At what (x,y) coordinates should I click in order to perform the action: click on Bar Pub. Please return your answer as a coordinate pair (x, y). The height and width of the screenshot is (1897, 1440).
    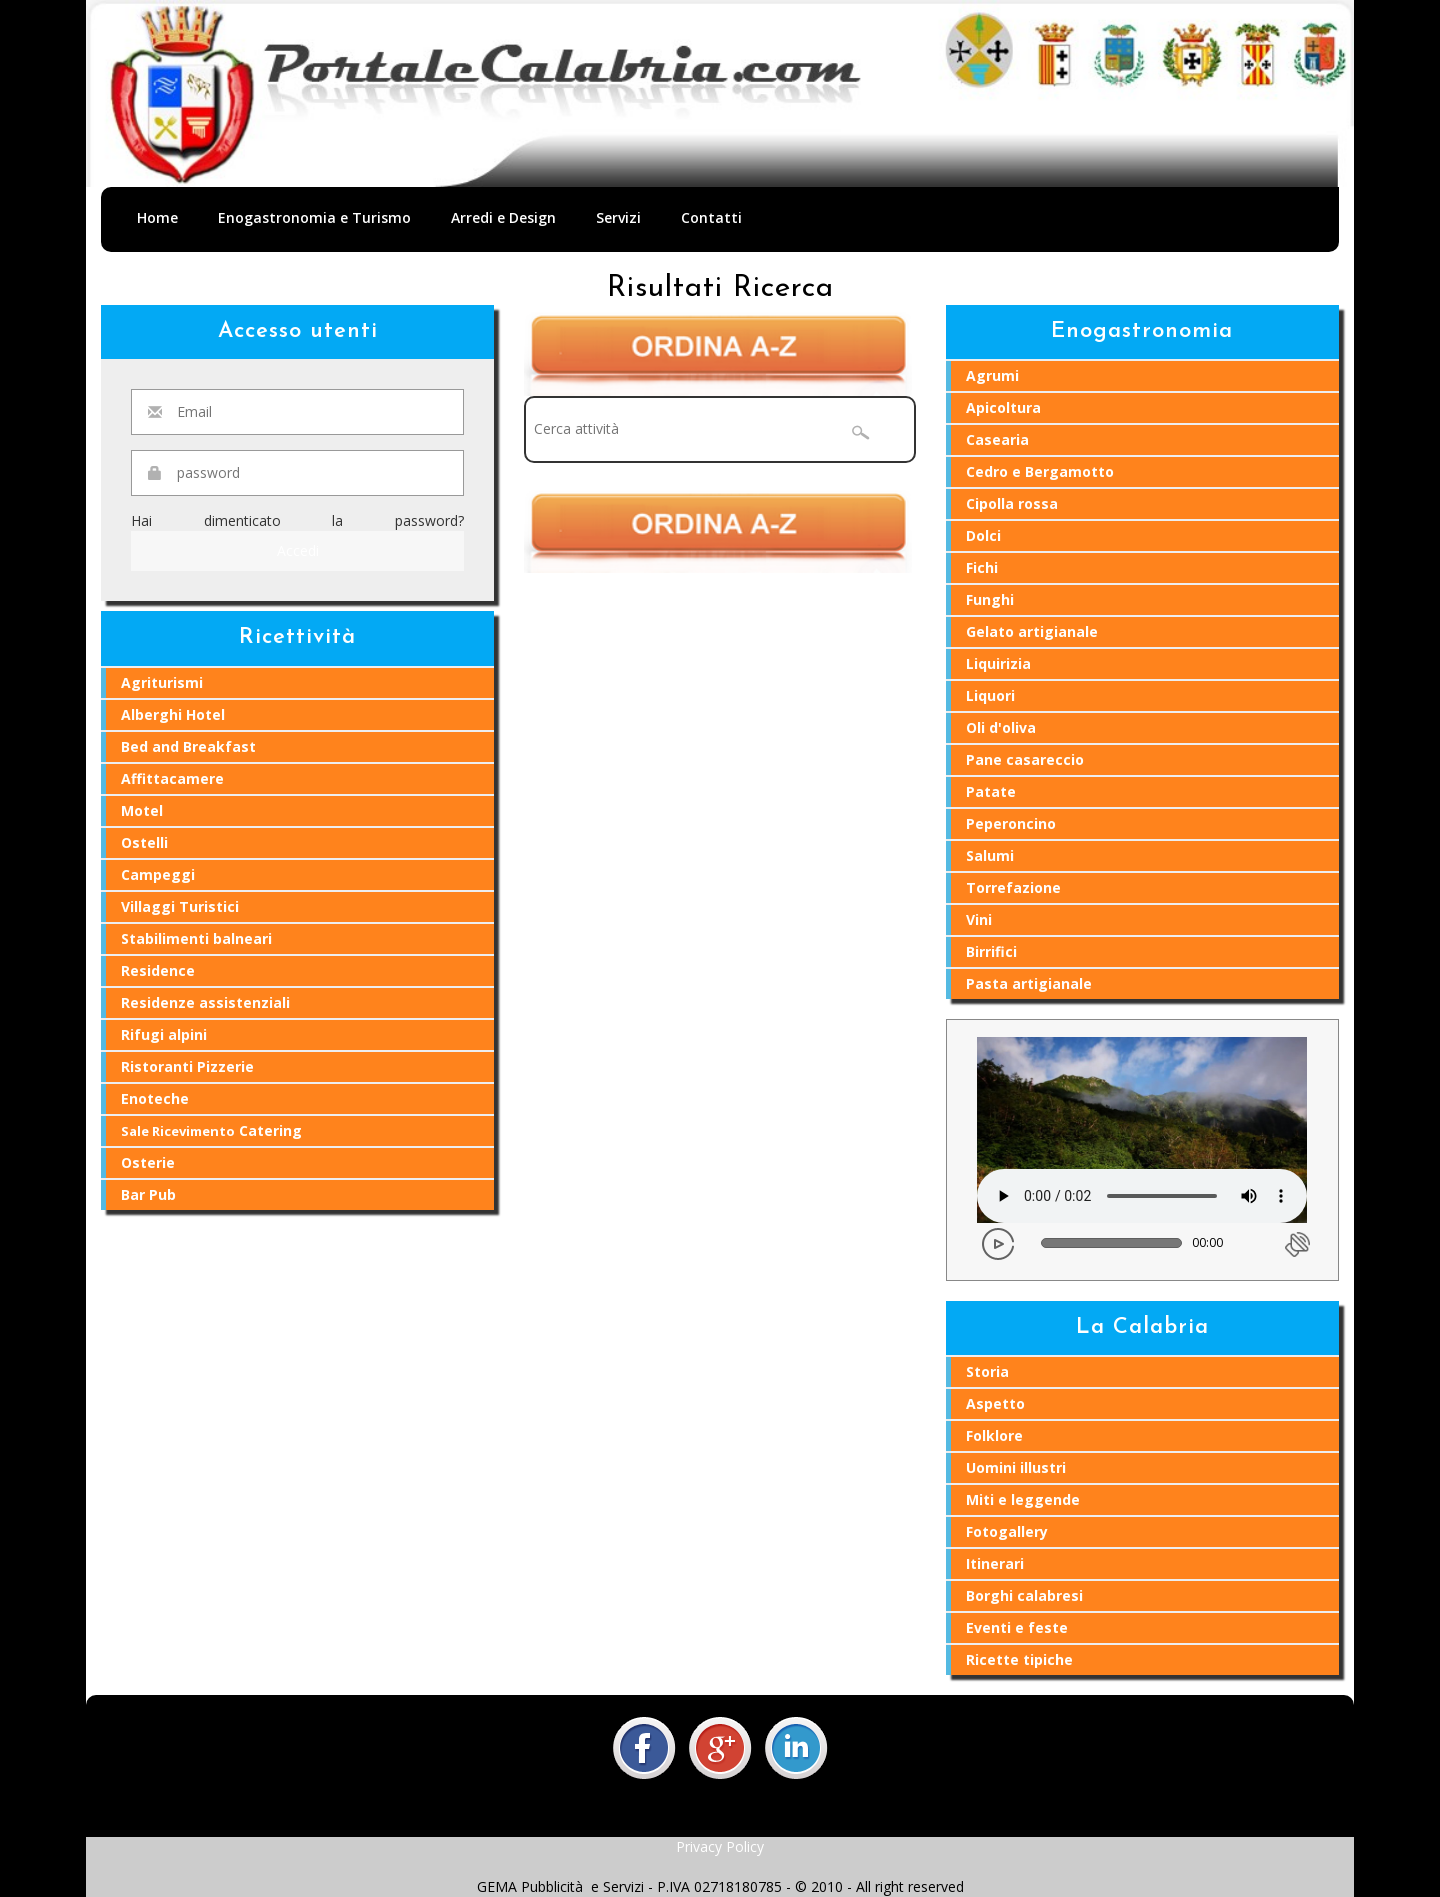
    Looking at the image, I should click on (148, 1194).